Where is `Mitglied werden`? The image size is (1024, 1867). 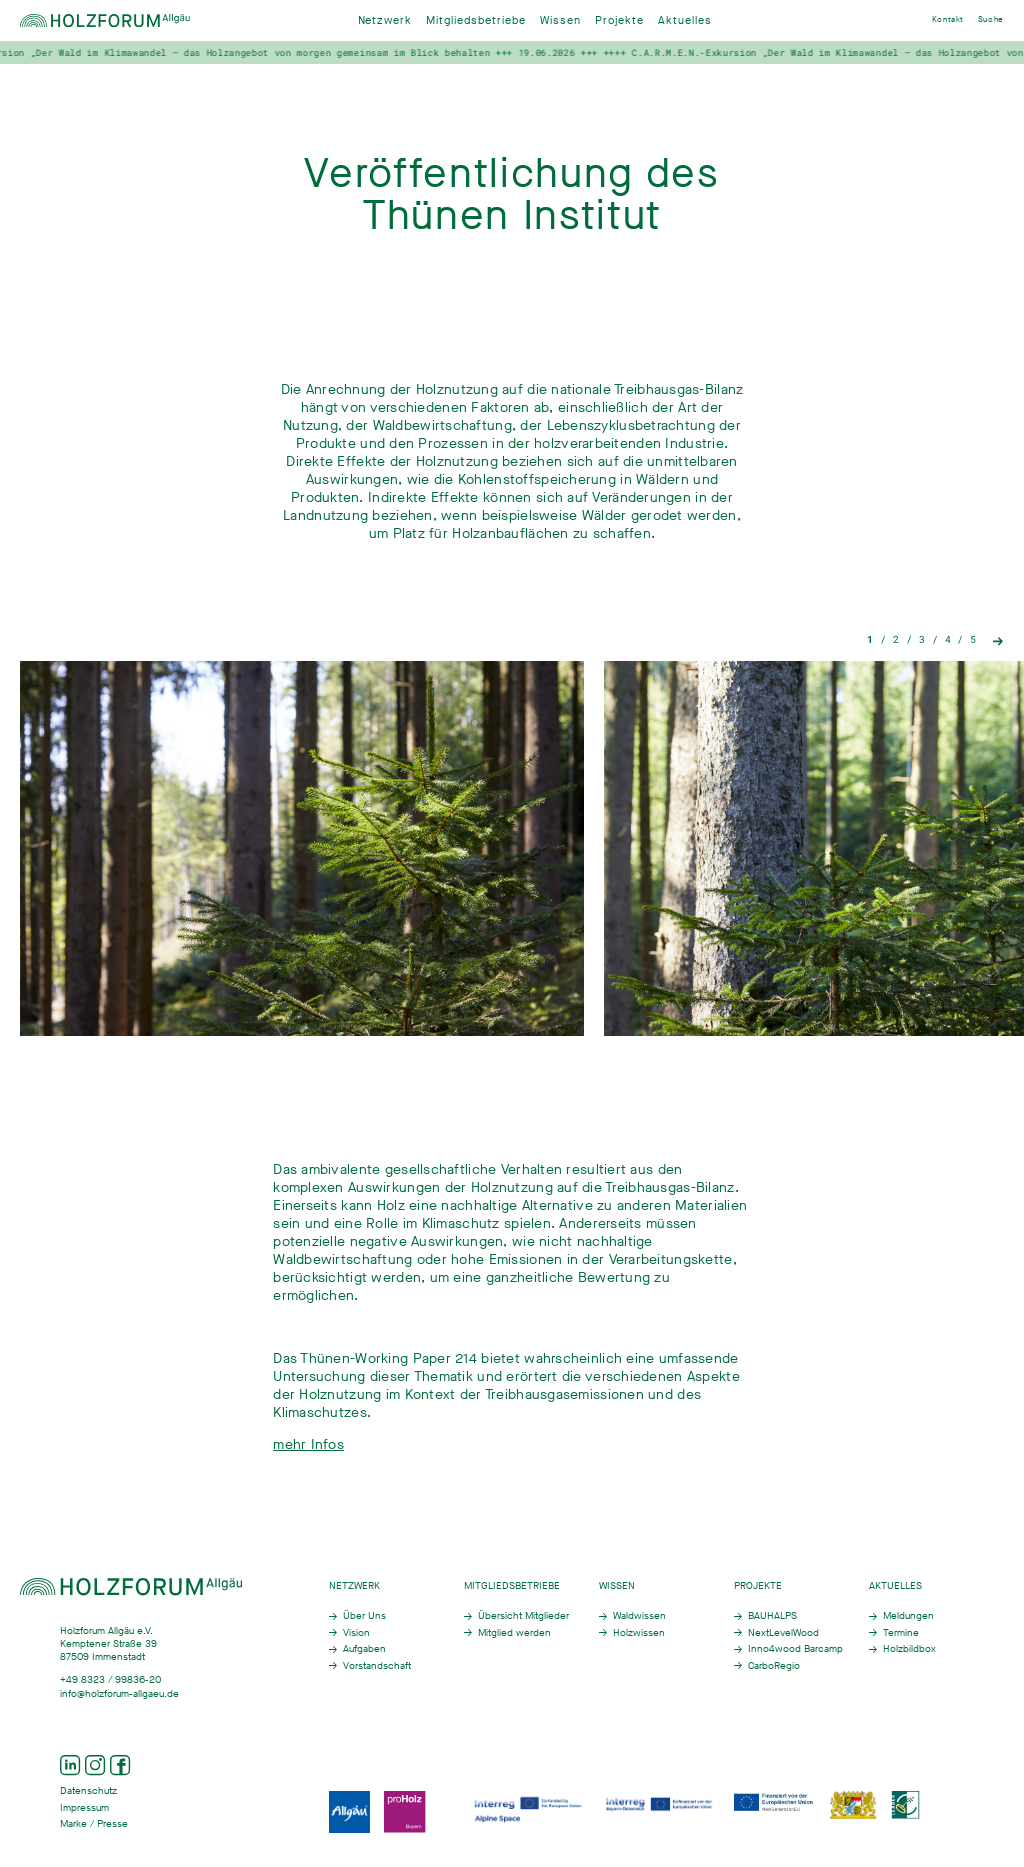
Mitglied werden is located at coordinates (514, 1632).